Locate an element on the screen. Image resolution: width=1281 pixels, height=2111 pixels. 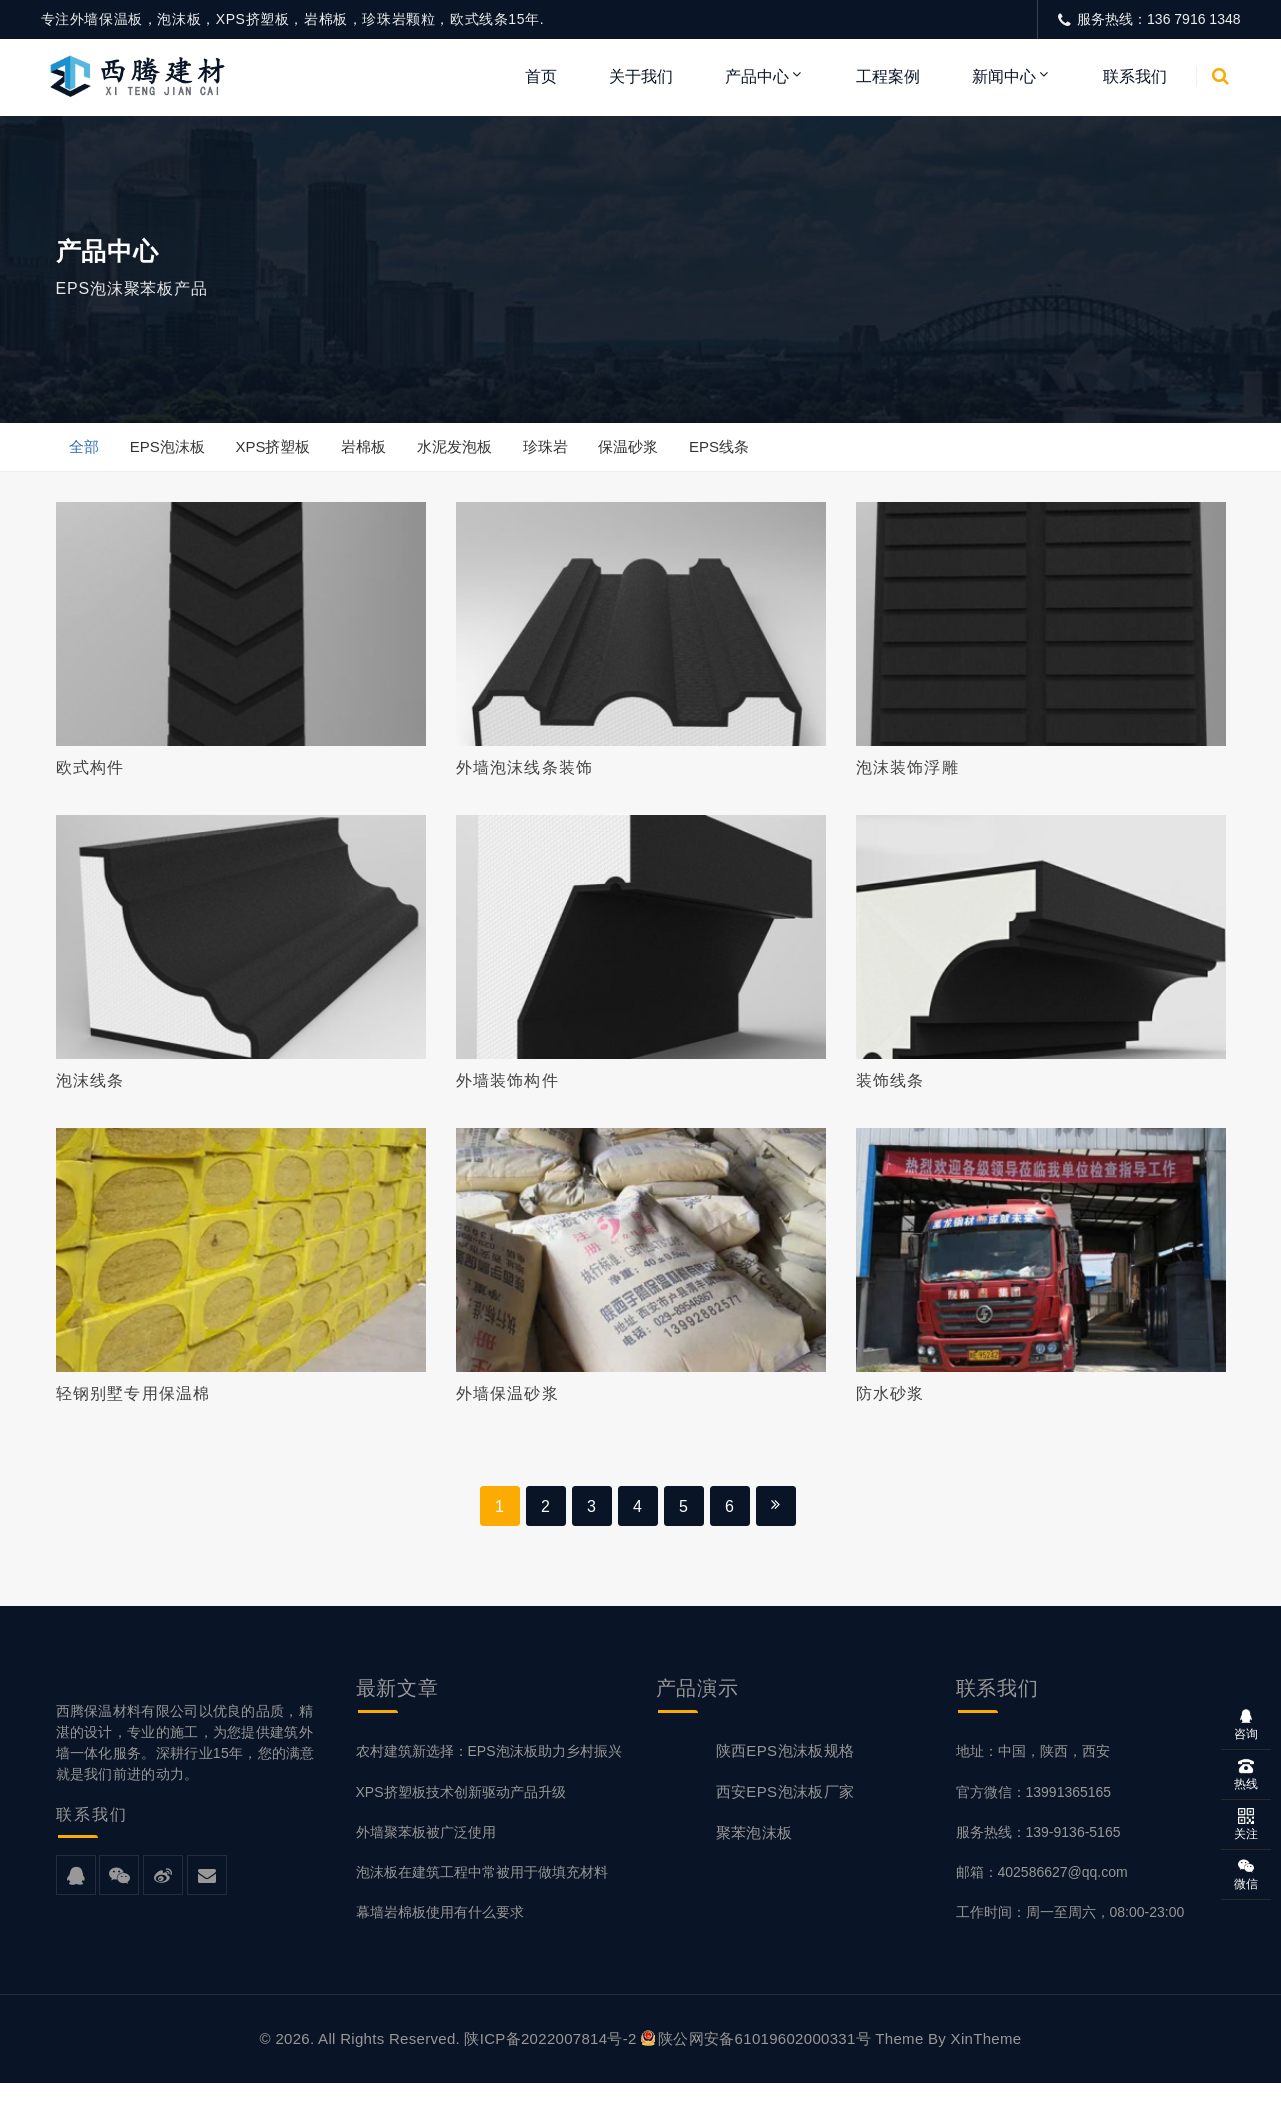
水泥发泡板 is located at coordinates (468, 452).